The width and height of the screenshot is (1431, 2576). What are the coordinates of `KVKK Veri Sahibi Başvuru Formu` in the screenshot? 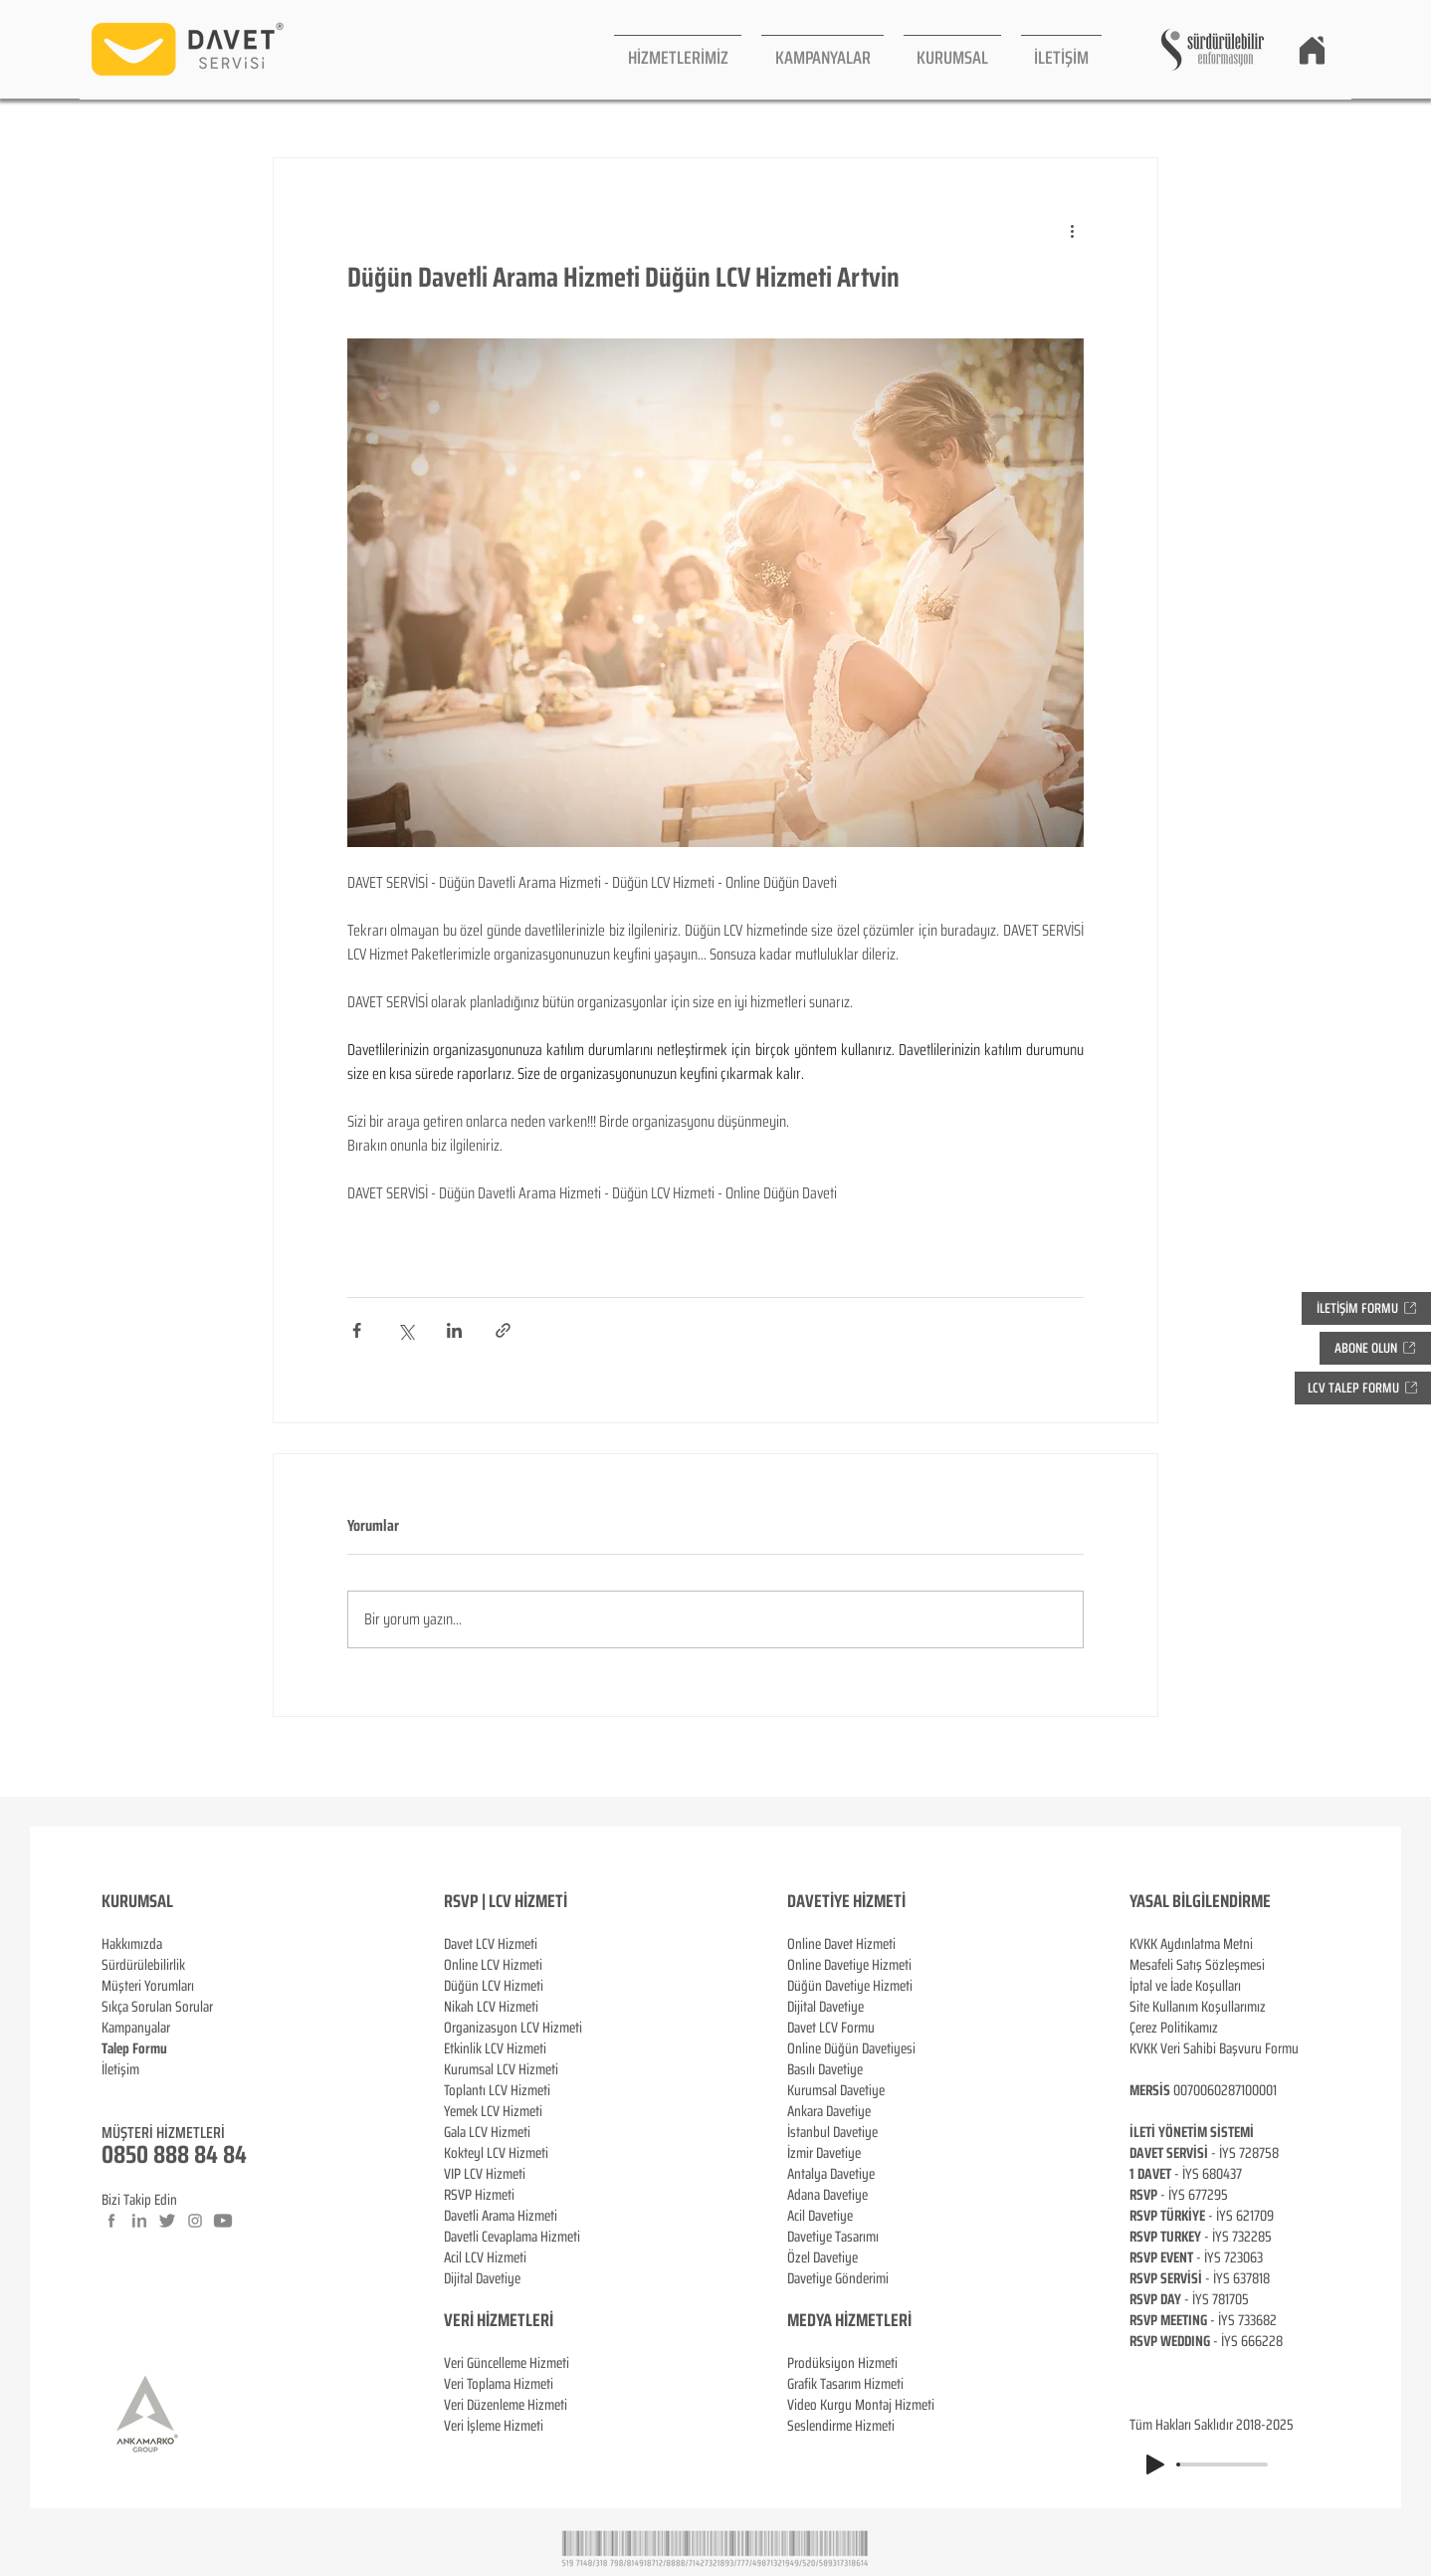 It's located at (1214, 2048).